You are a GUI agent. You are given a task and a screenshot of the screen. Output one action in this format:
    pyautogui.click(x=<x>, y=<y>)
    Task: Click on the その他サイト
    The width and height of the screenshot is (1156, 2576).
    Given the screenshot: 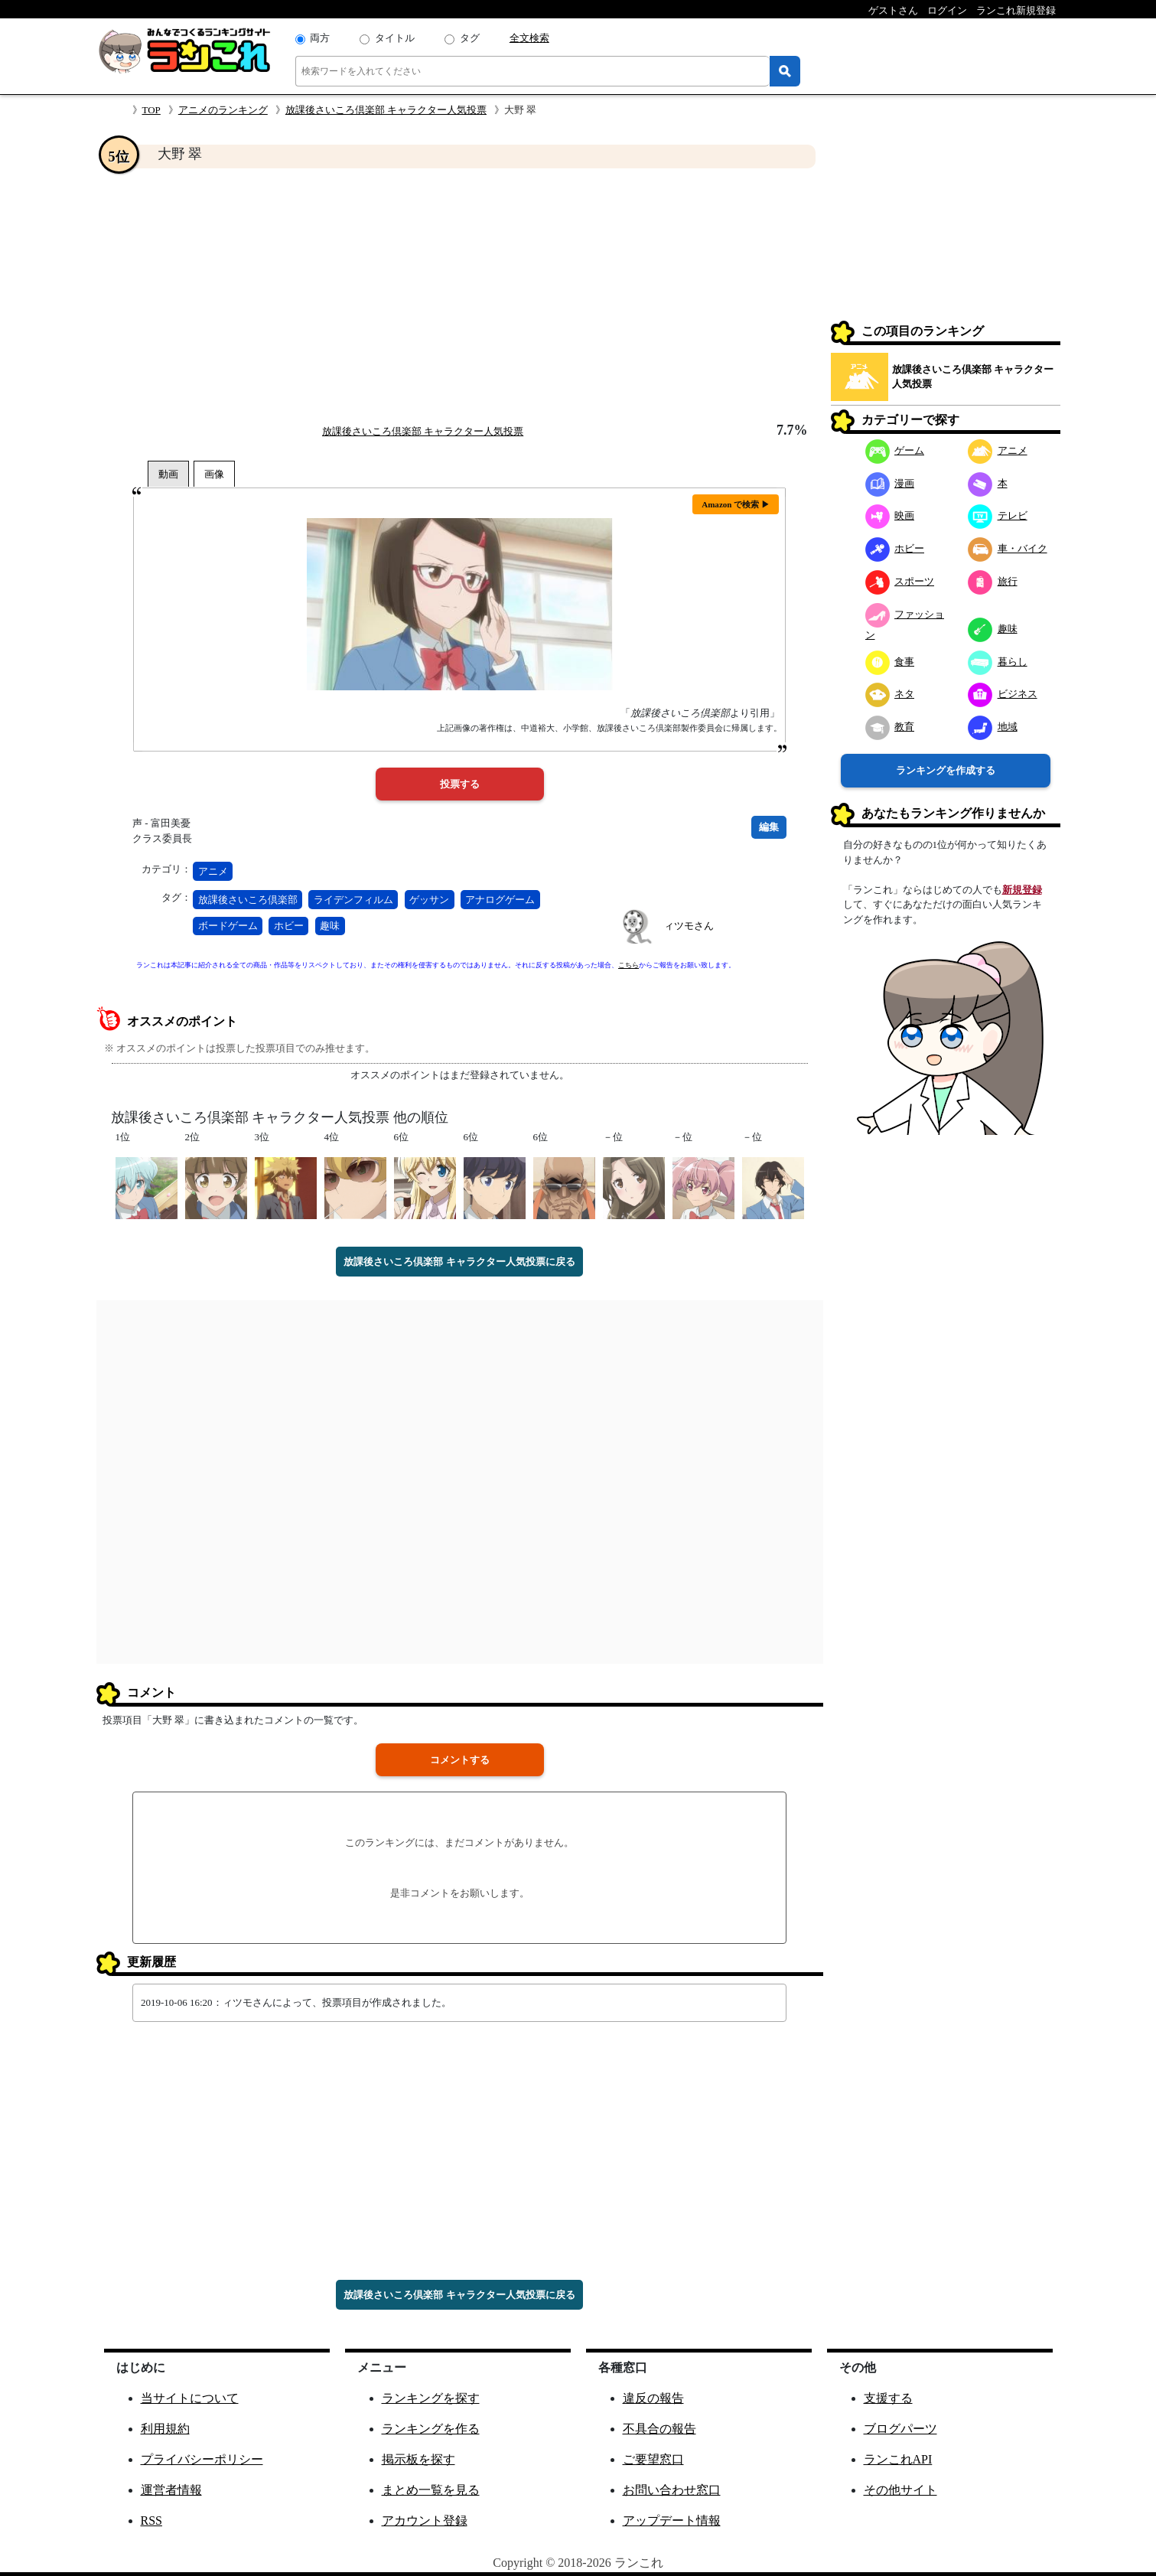 What is the action you would take?
    pyautogui.click(x=900, y=2489)
    